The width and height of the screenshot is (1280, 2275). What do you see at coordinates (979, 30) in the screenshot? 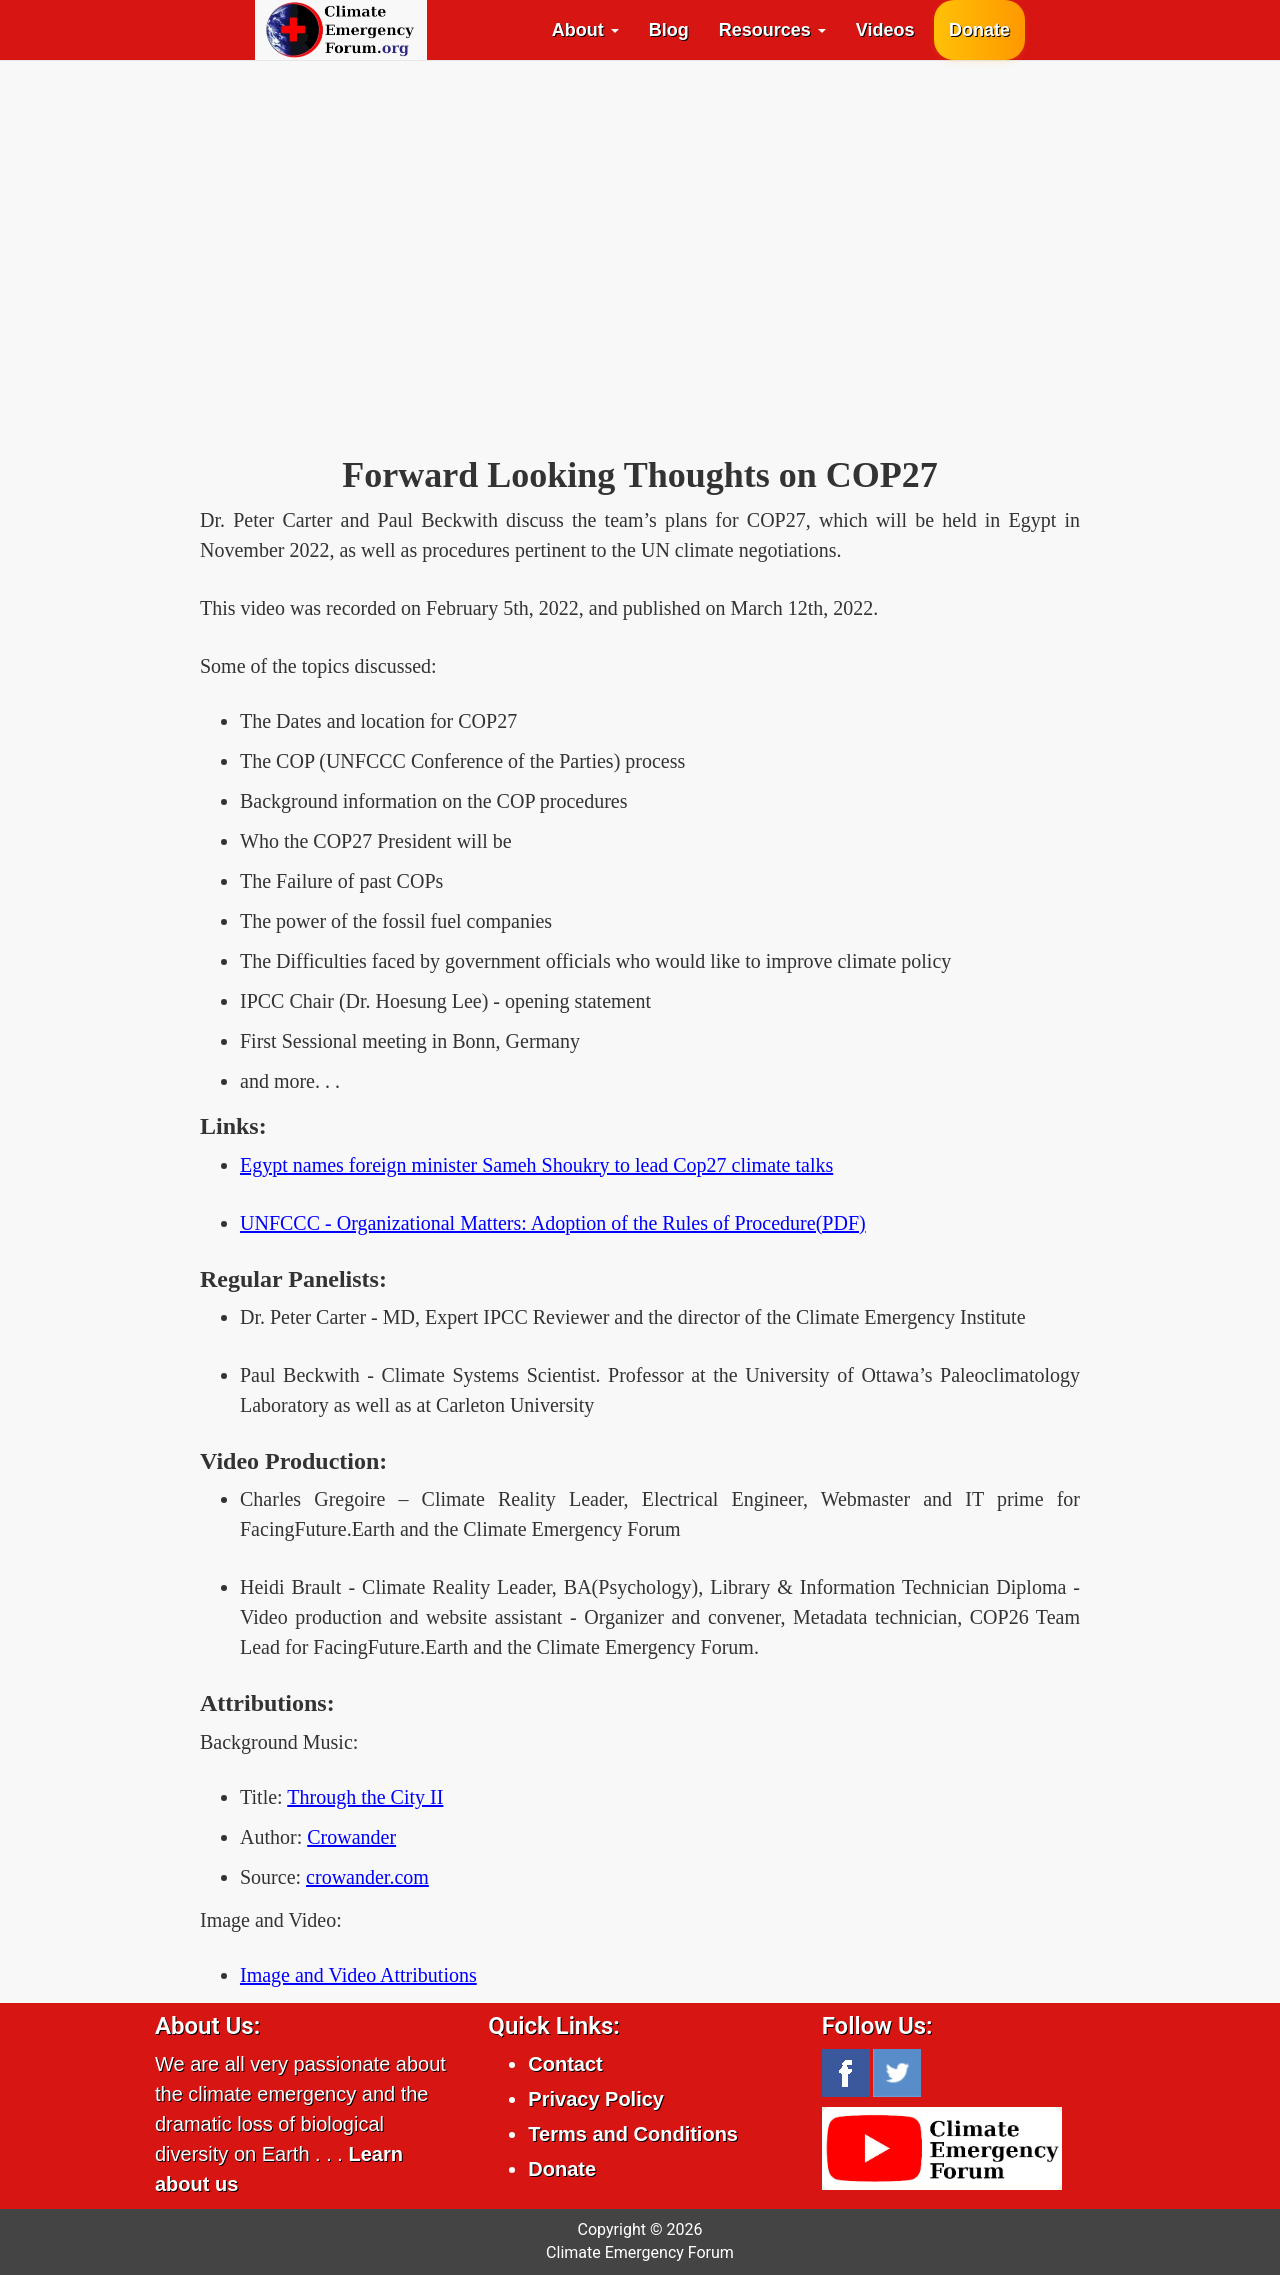
I see `Donate` at bounding box center [979, 30].